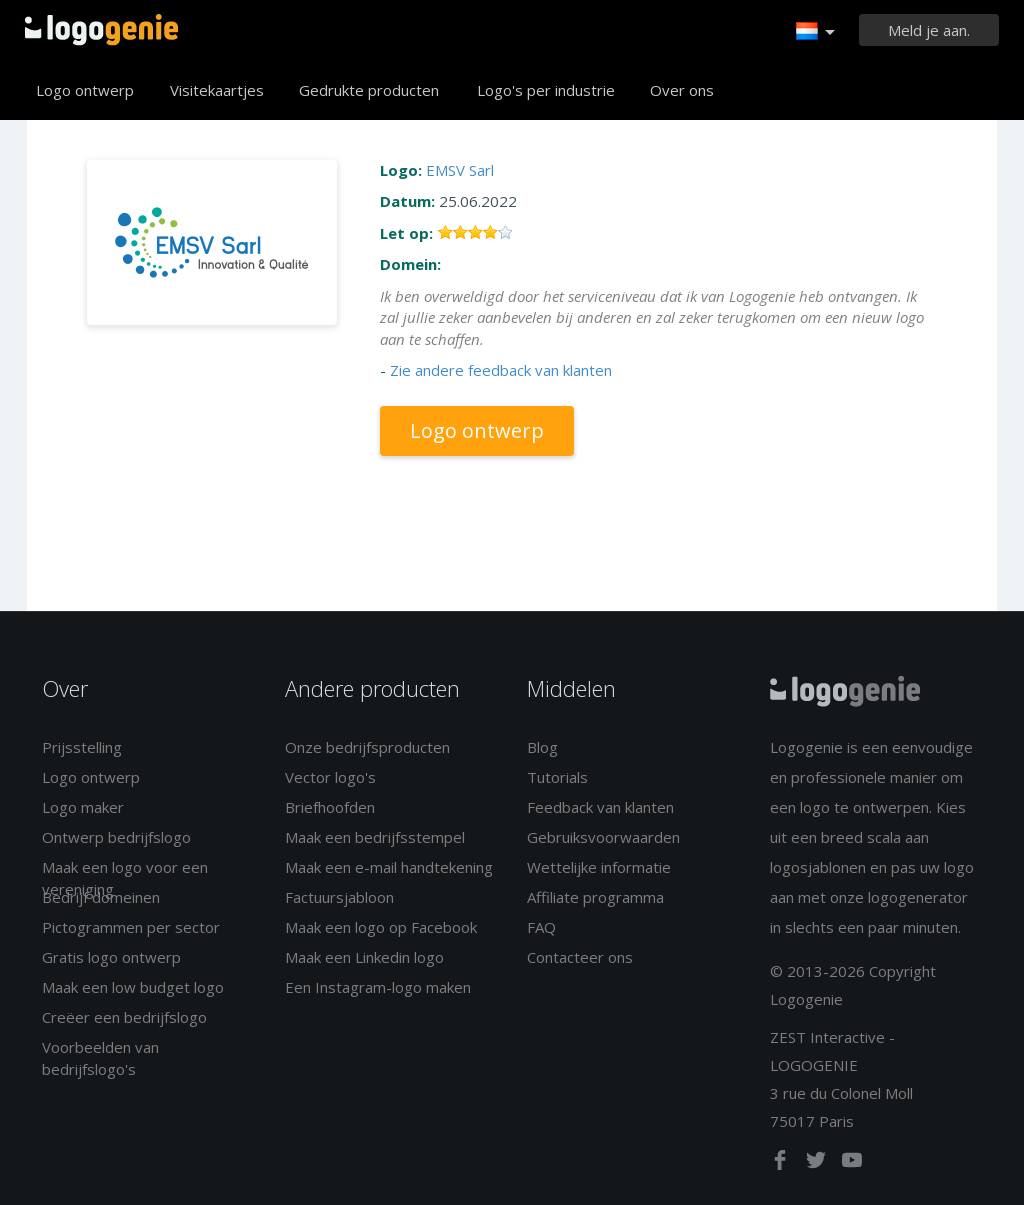 The width and height of the screenshot is (1024, 1205). Describe the element at coordinates (580, 957) in the screenshot. I see `Contacteer ons` at that location.